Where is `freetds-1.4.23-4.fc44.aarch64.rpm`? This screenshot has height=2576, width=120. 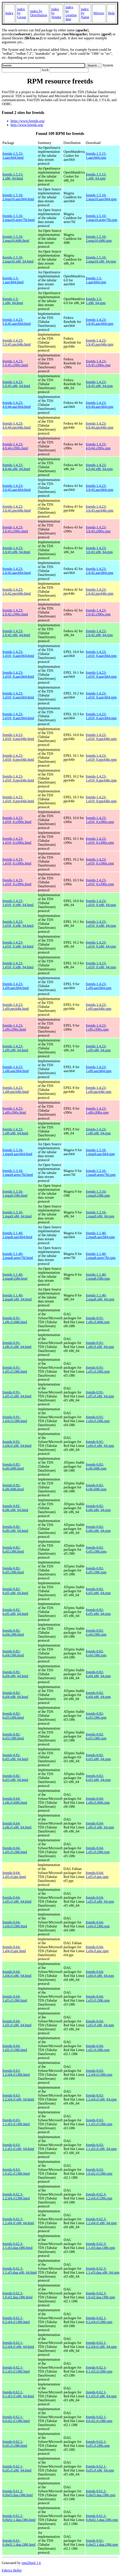
freetds-1.4.23-4.fc44.aarch64.rpm is located at coordinates (99, 405).